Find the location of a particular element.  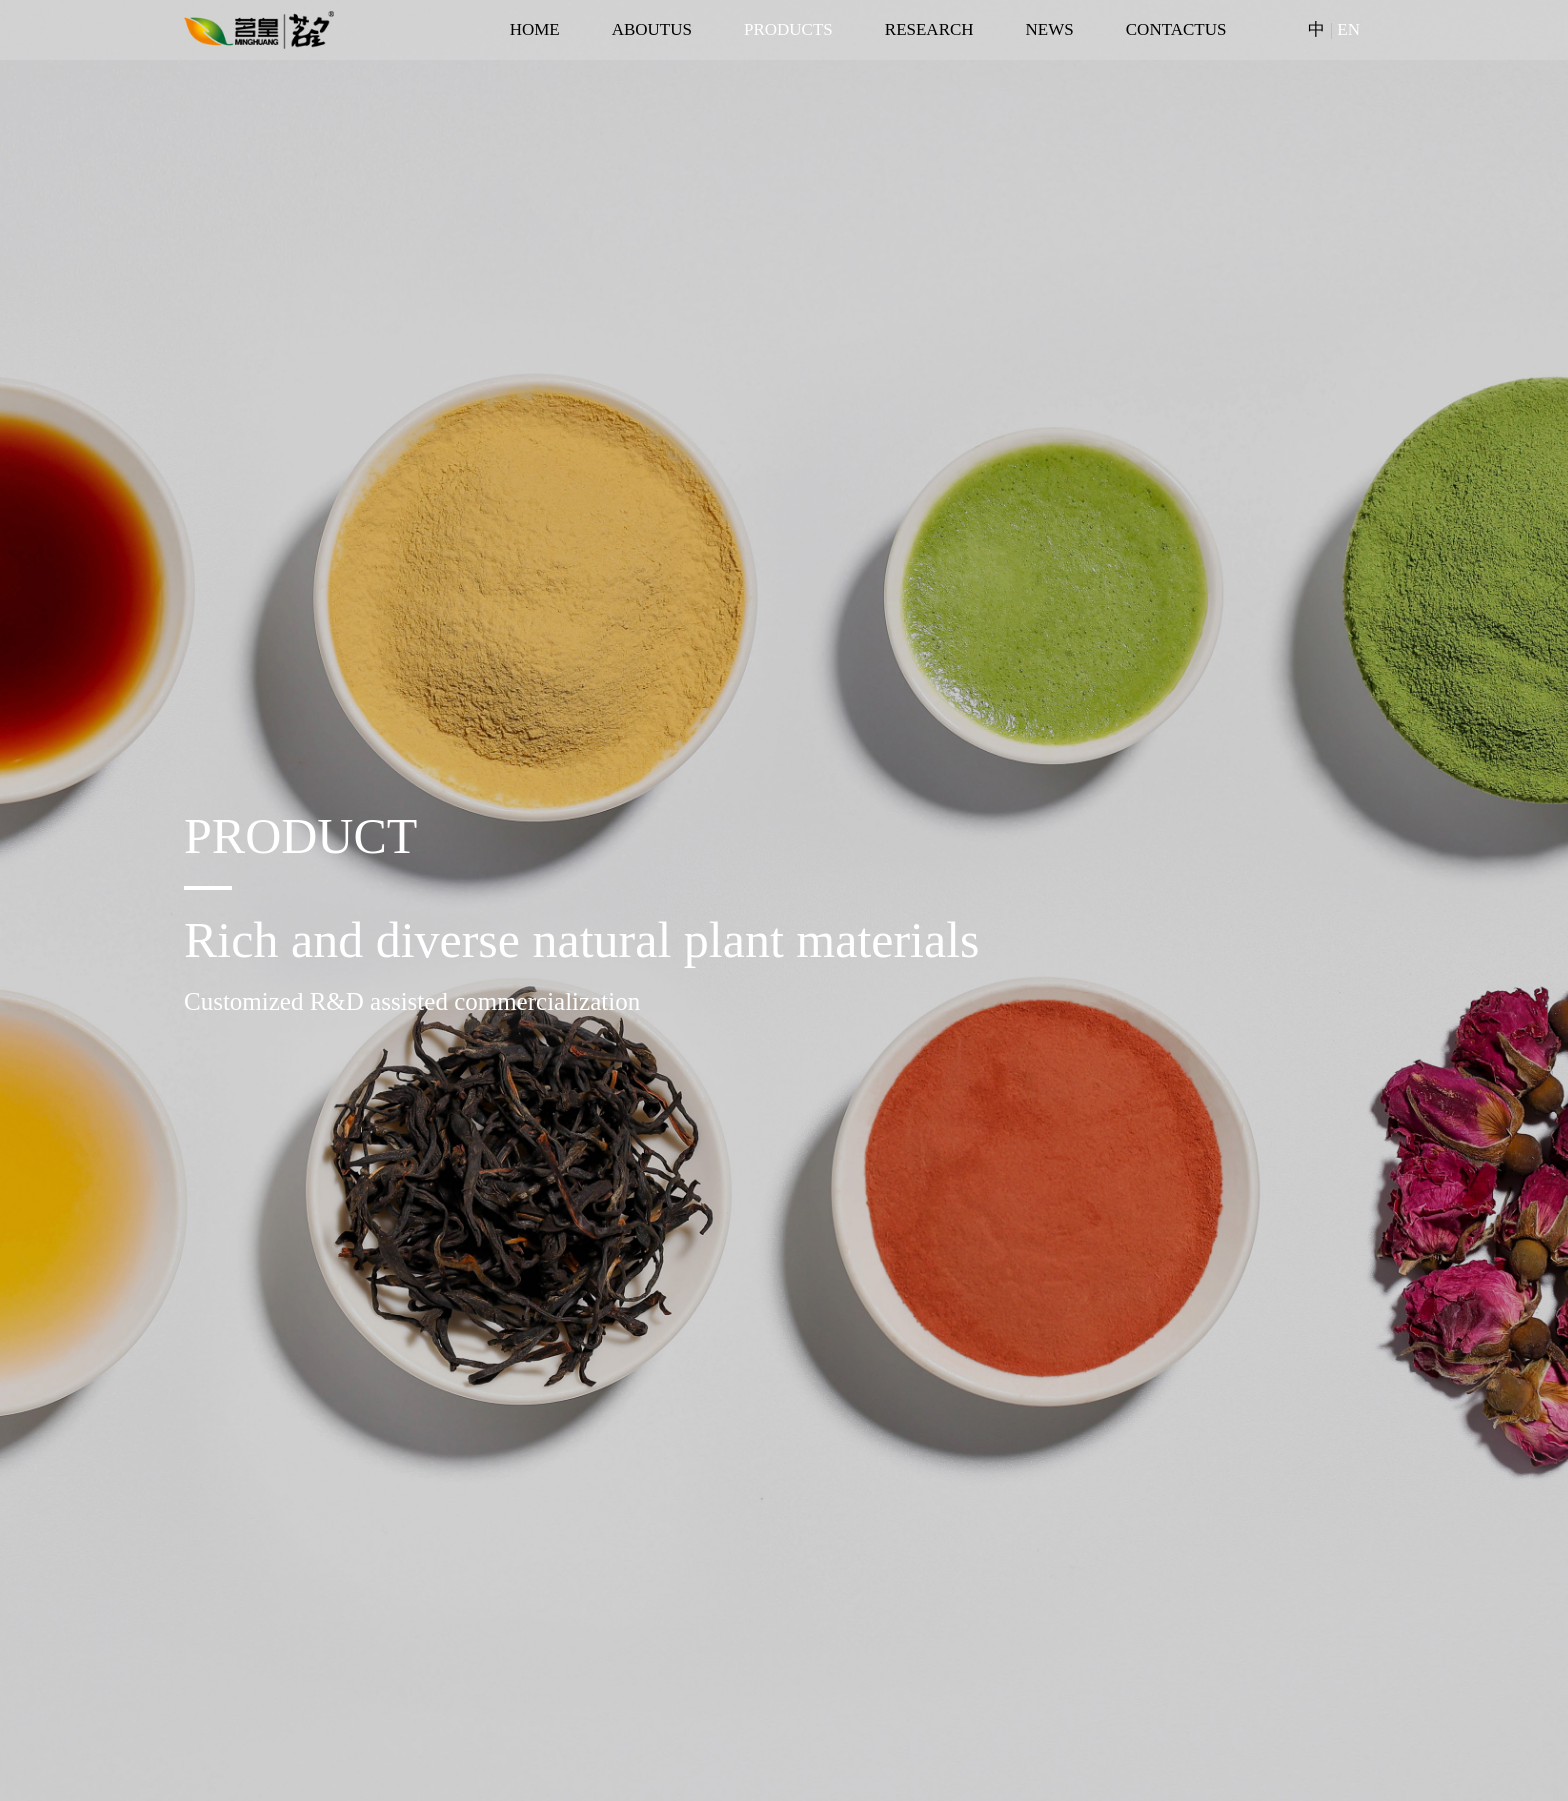

EN is located at coordinates (1348, 29).